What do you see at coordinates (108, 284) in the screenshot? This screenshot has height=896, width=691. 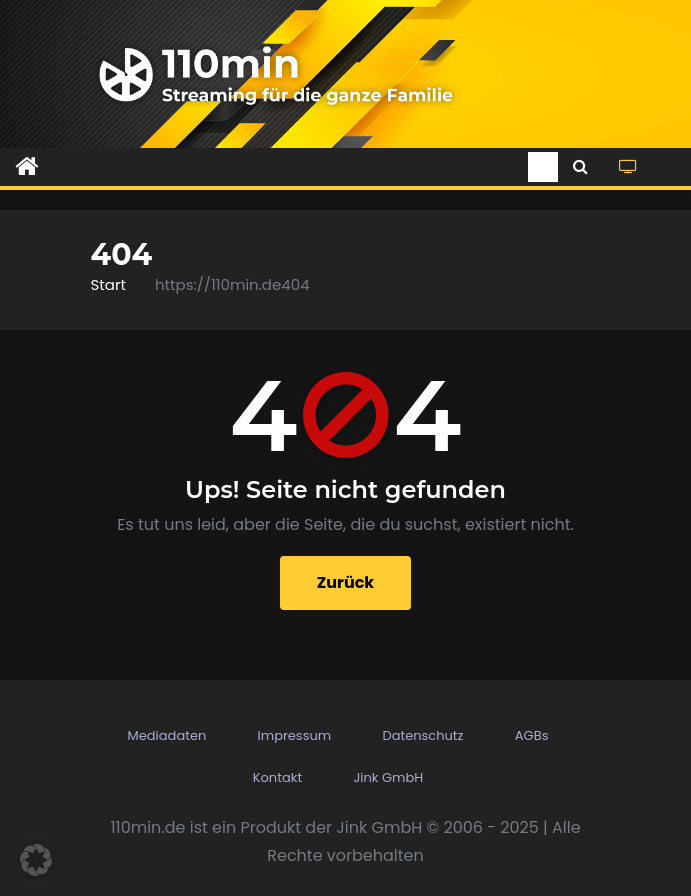 I see `Start` at bounding box center [108, 284].